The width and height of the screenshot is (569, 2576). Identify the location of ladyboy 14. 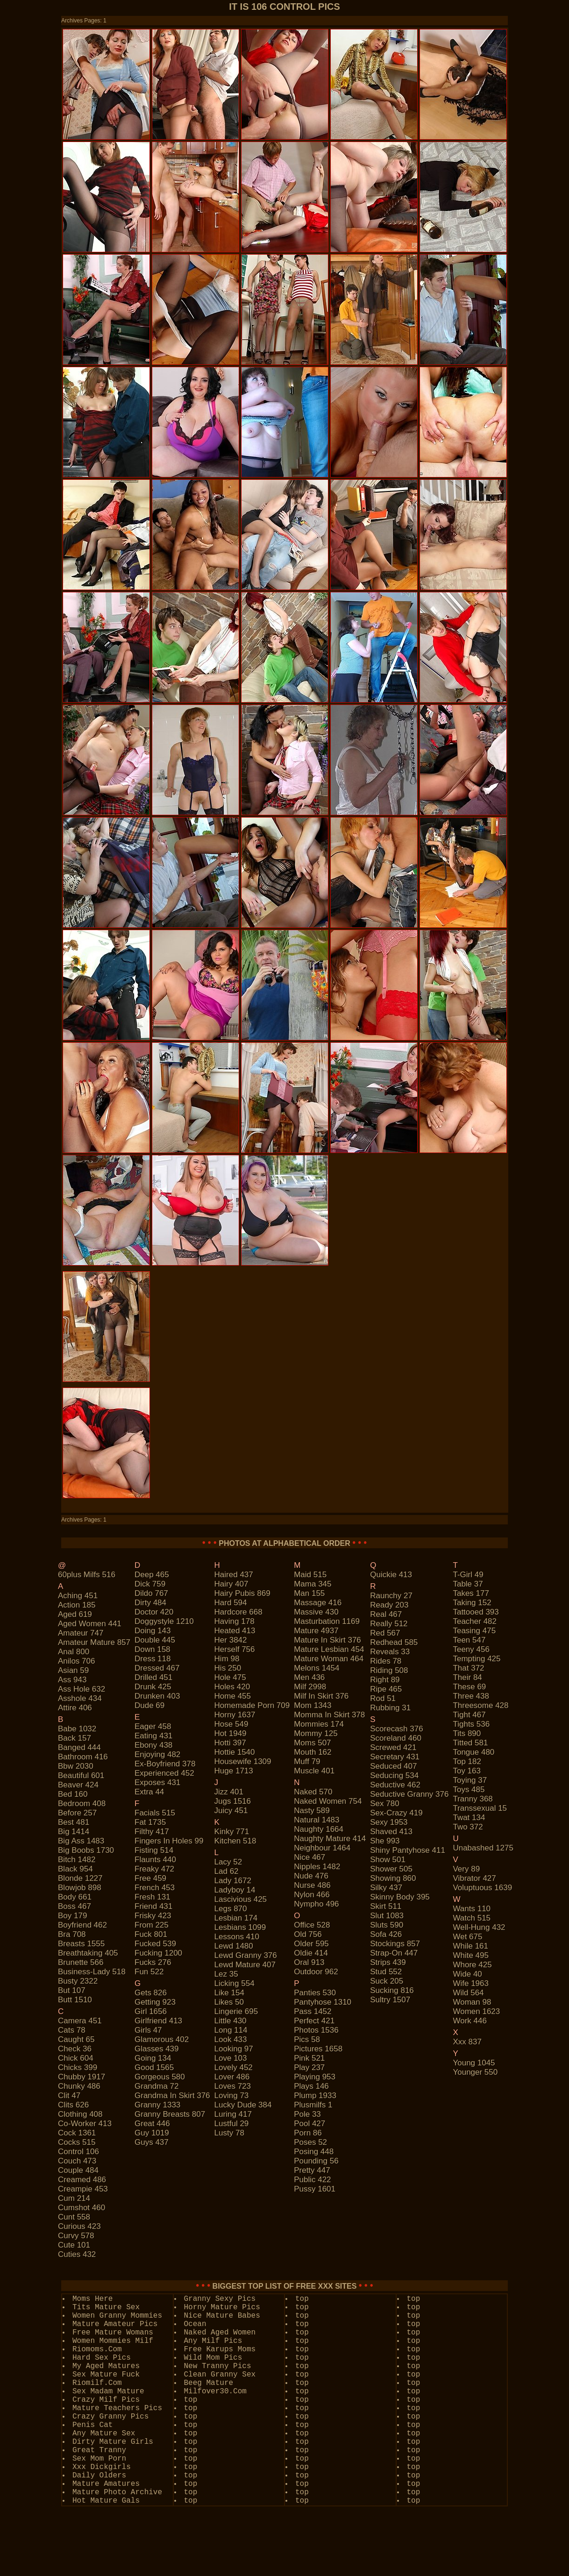
(235, 1890).